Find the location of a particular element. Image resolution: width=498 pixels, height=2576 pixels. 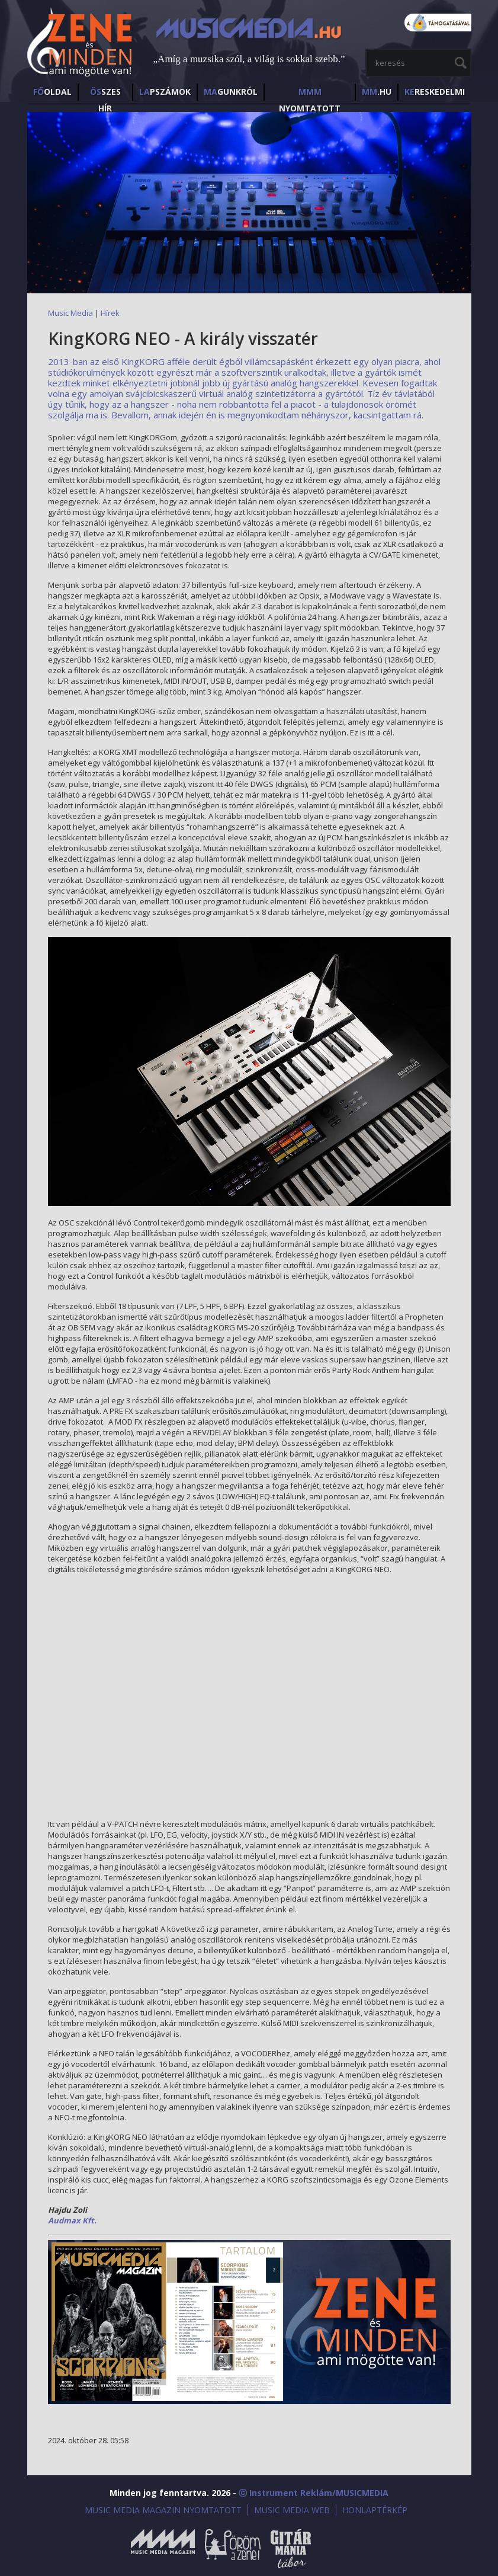

PSZÁMOK is located at coordinates (165, 91).